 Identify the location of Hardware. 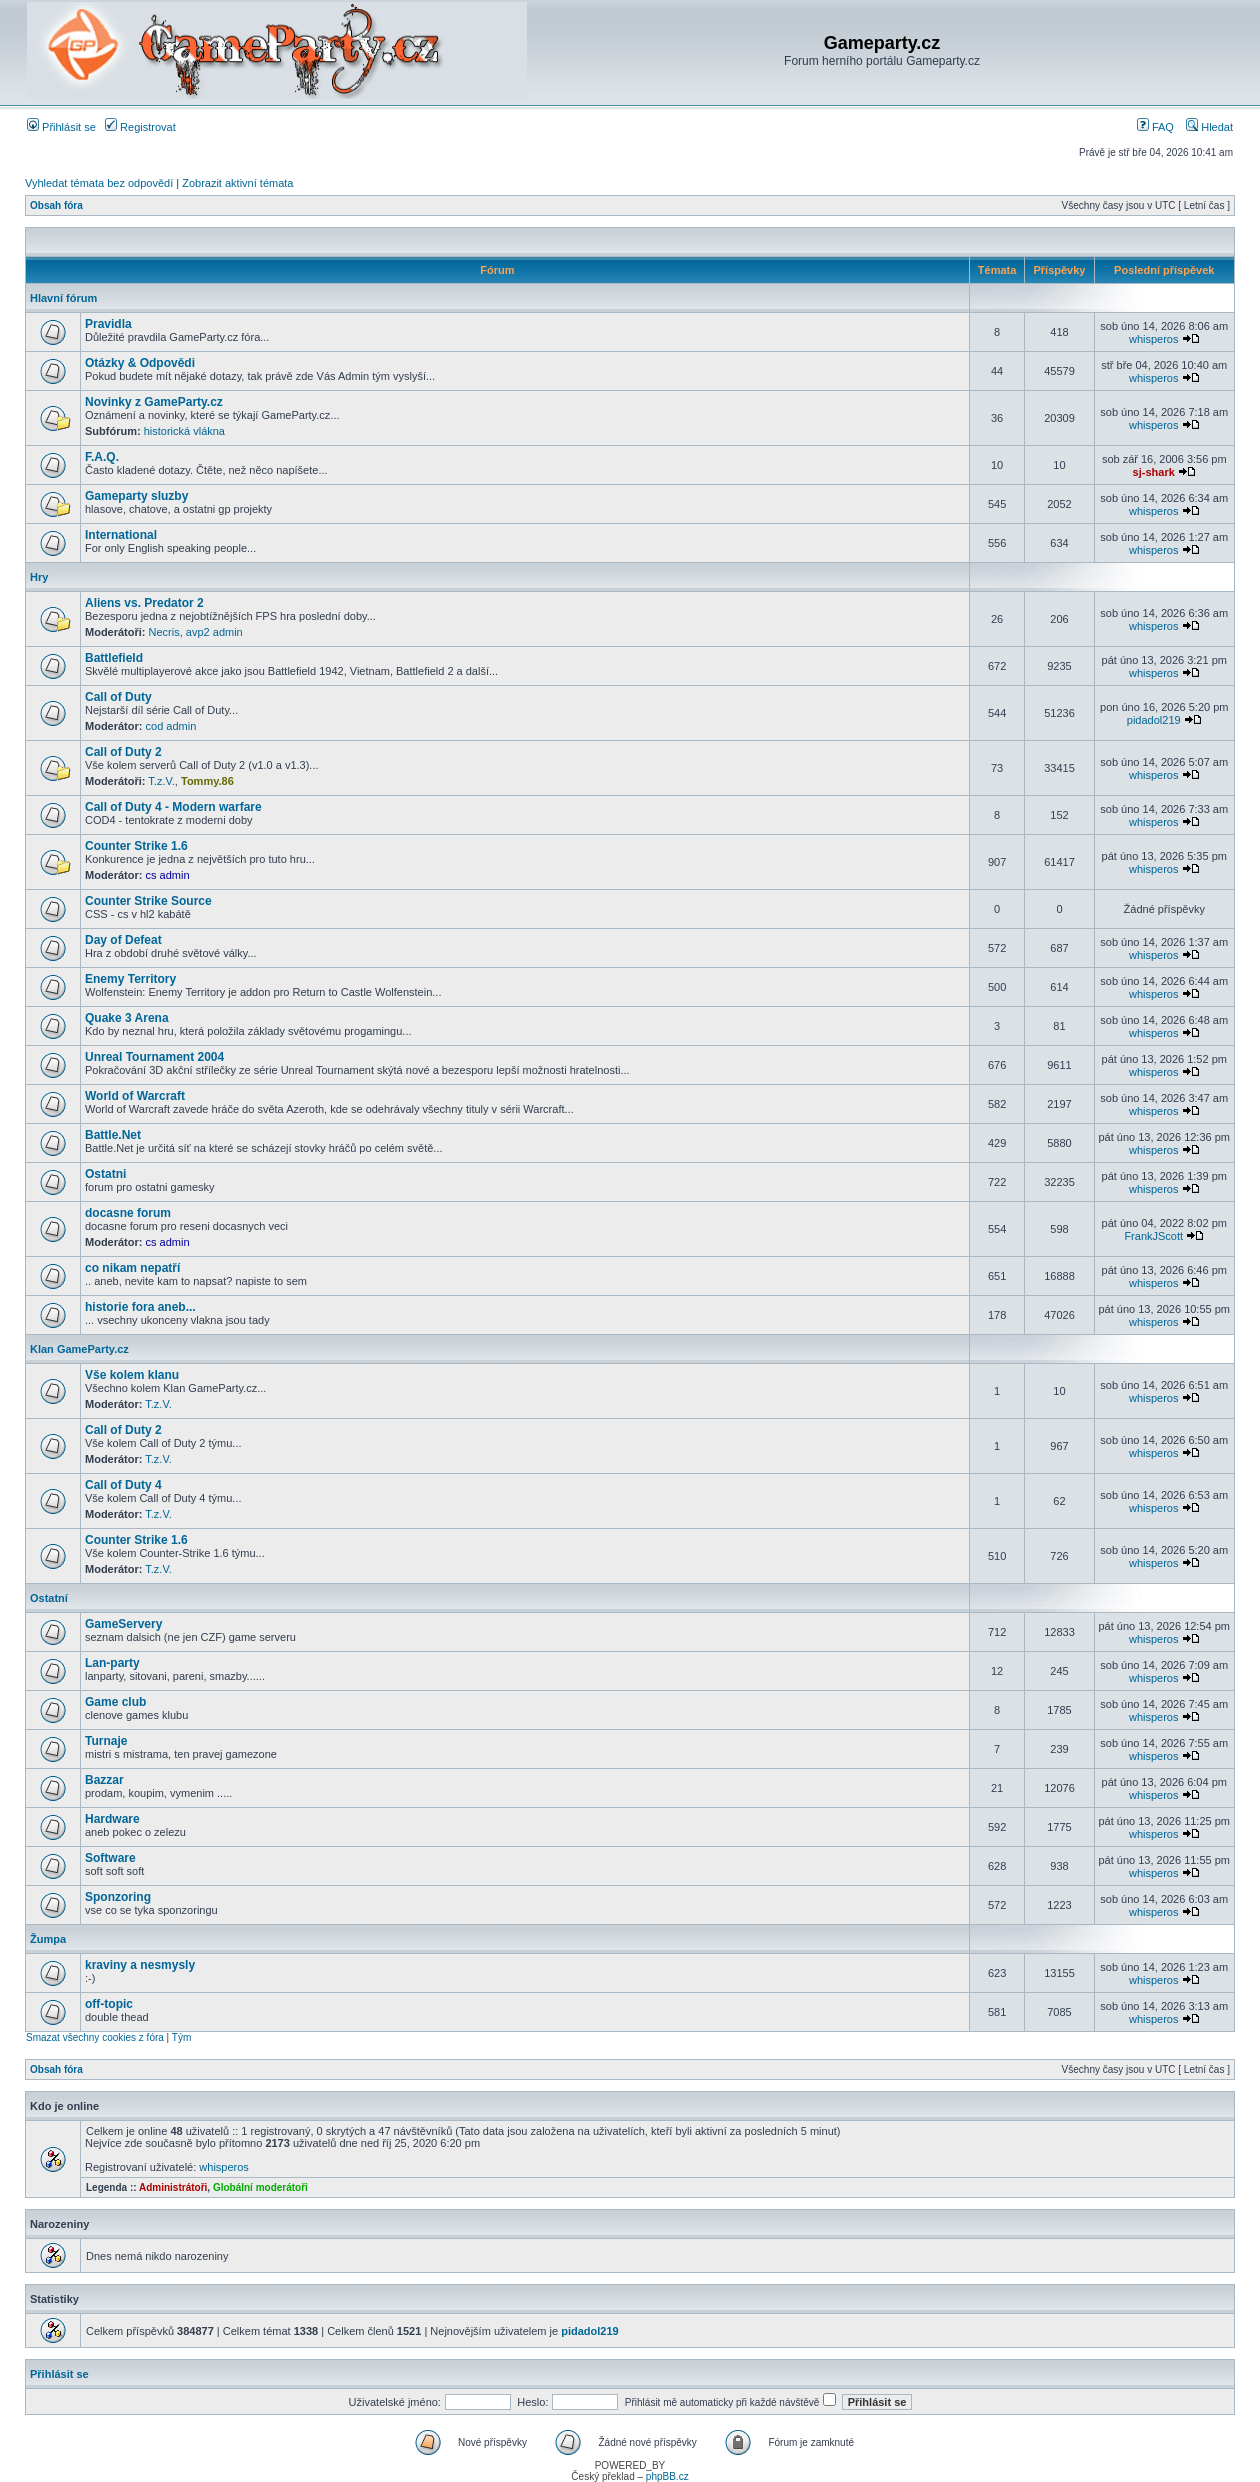
(112, 1819).